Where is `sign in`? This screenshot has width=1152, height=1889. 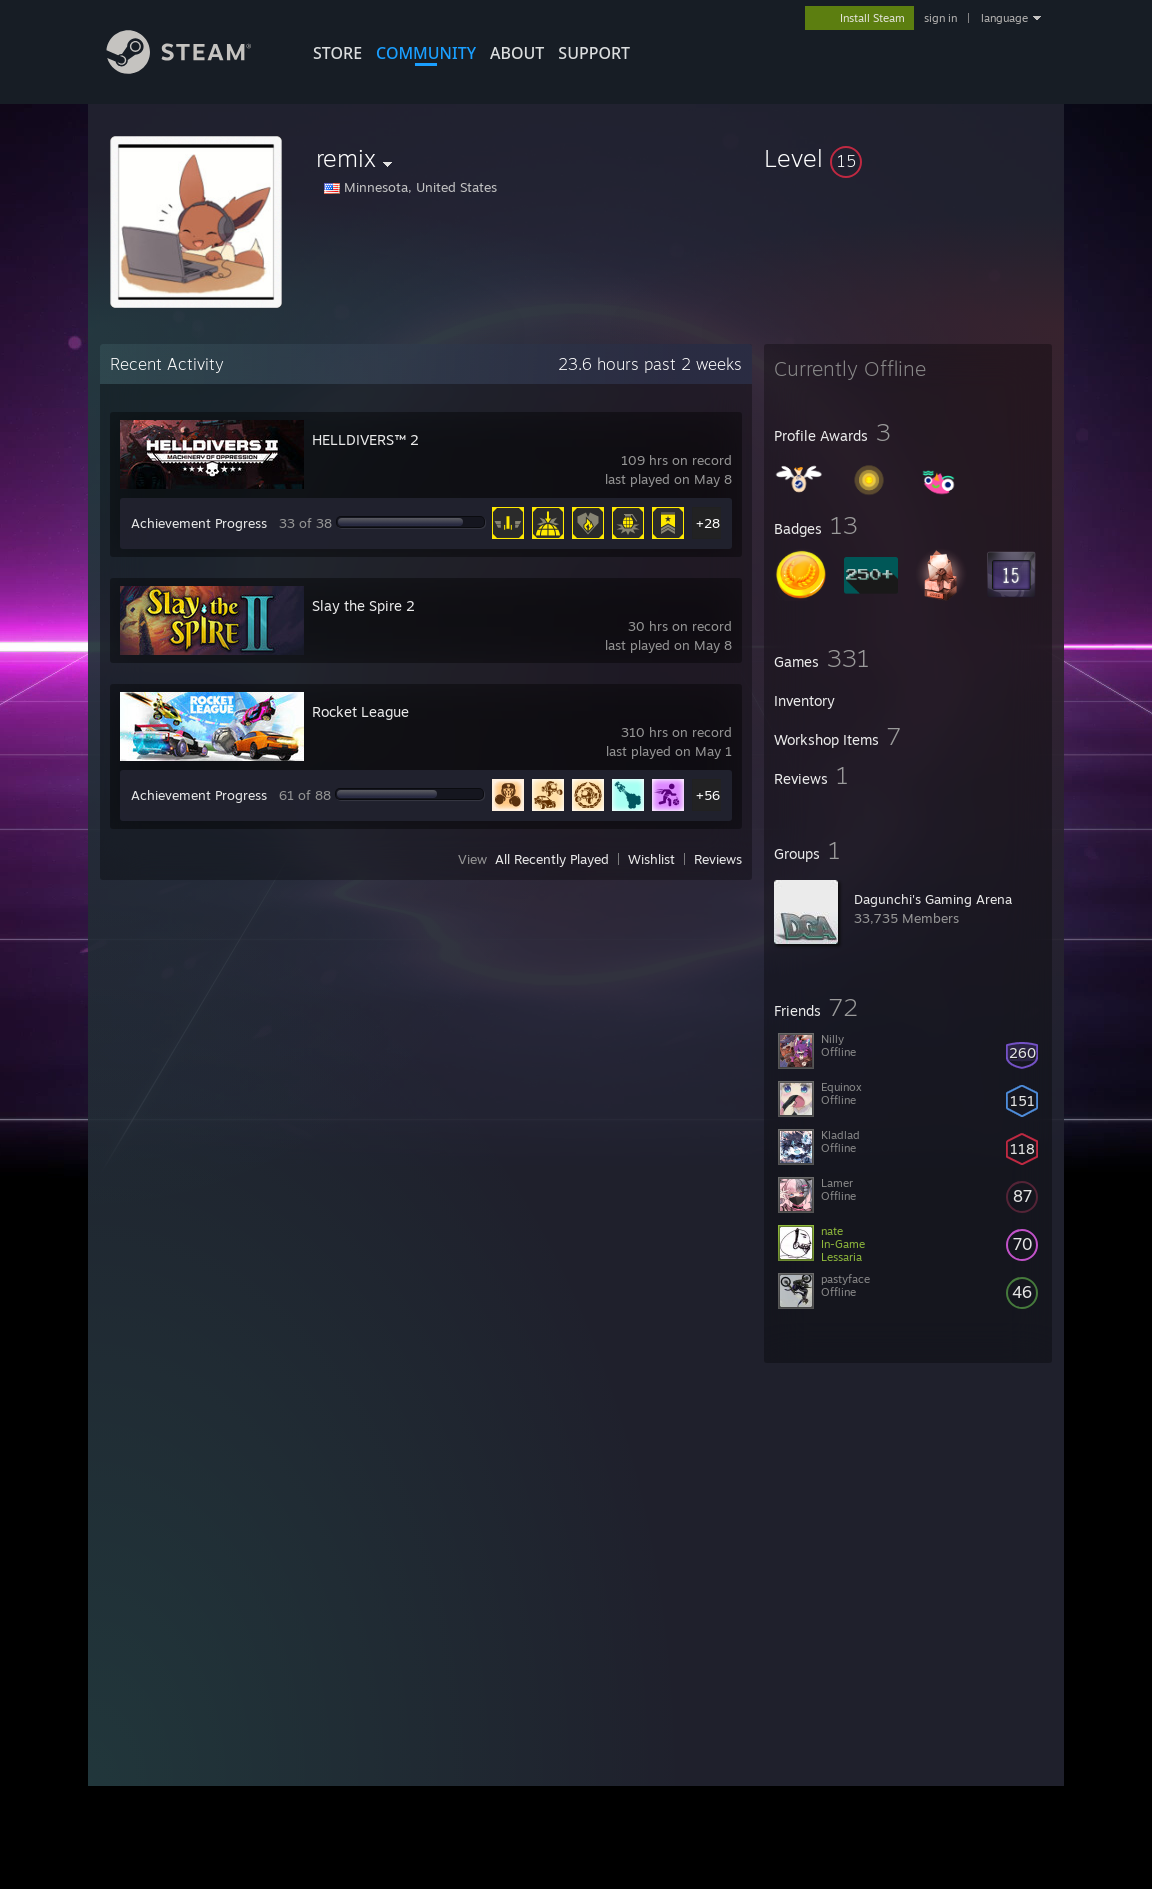
sign in is located at coordinates (940, 18).